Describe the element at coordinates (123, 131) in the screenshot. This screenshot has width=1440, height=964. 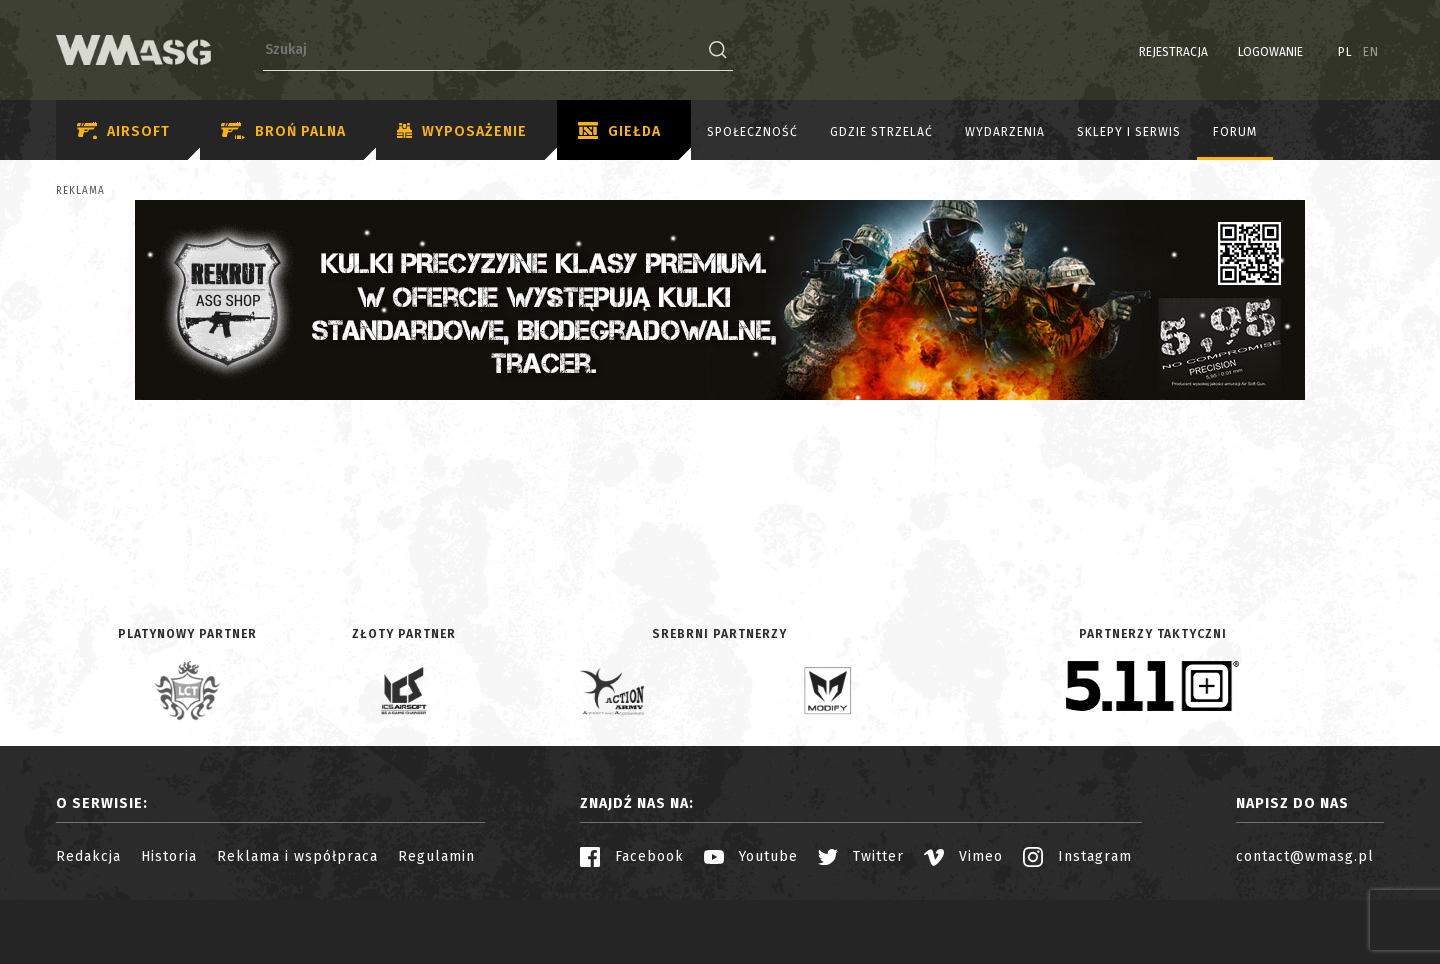
I see `Airsoft` at that location.